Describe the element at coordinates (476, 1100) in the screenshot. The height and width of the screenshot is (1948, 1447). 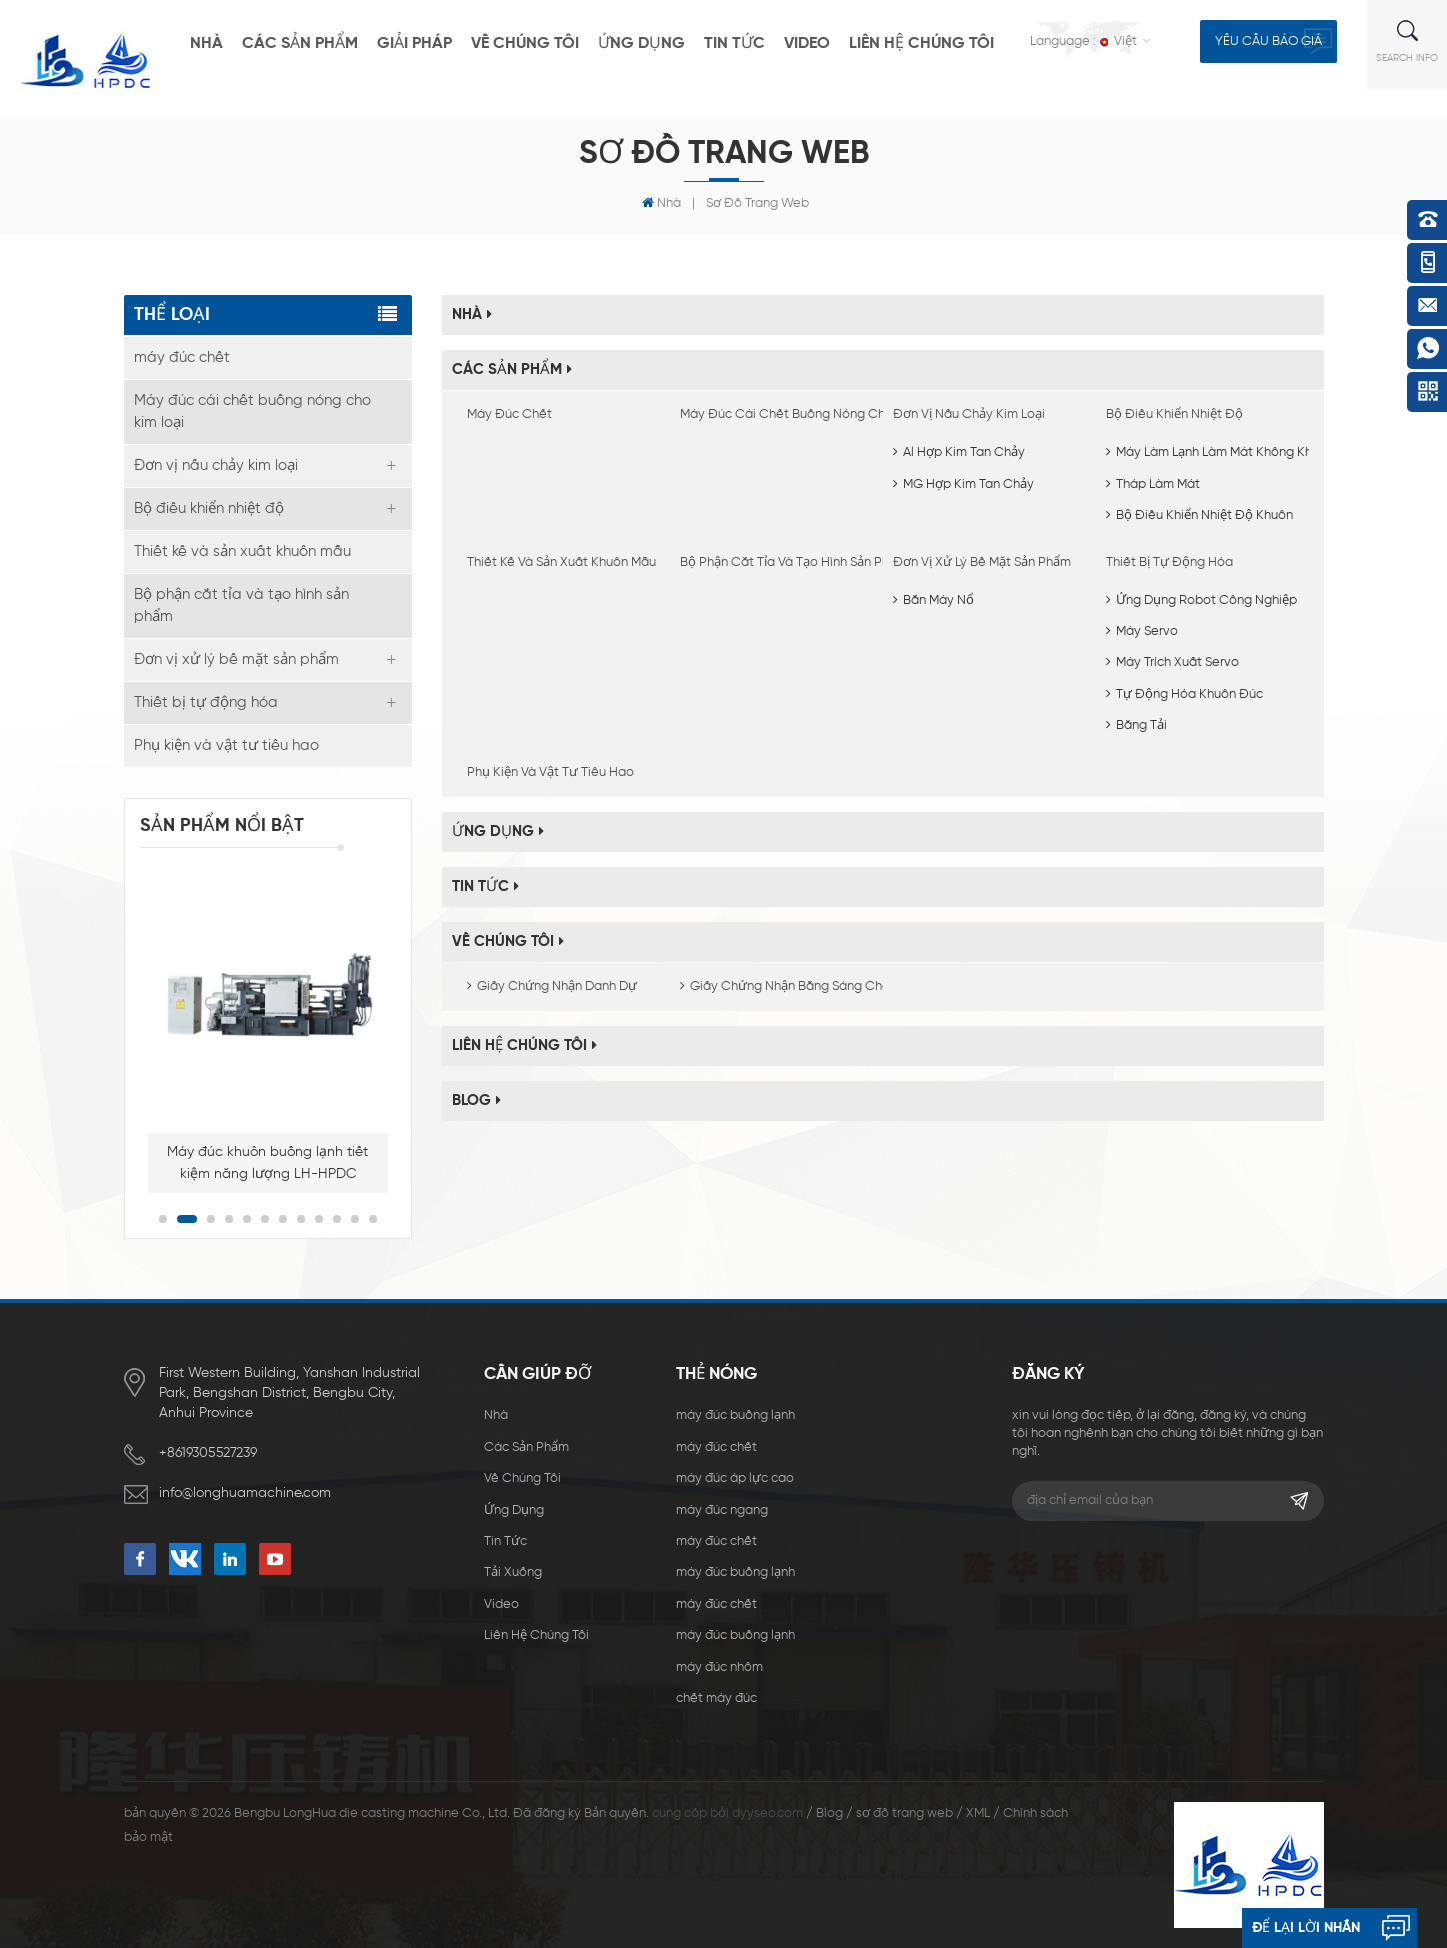
I see `Blog` at that location.